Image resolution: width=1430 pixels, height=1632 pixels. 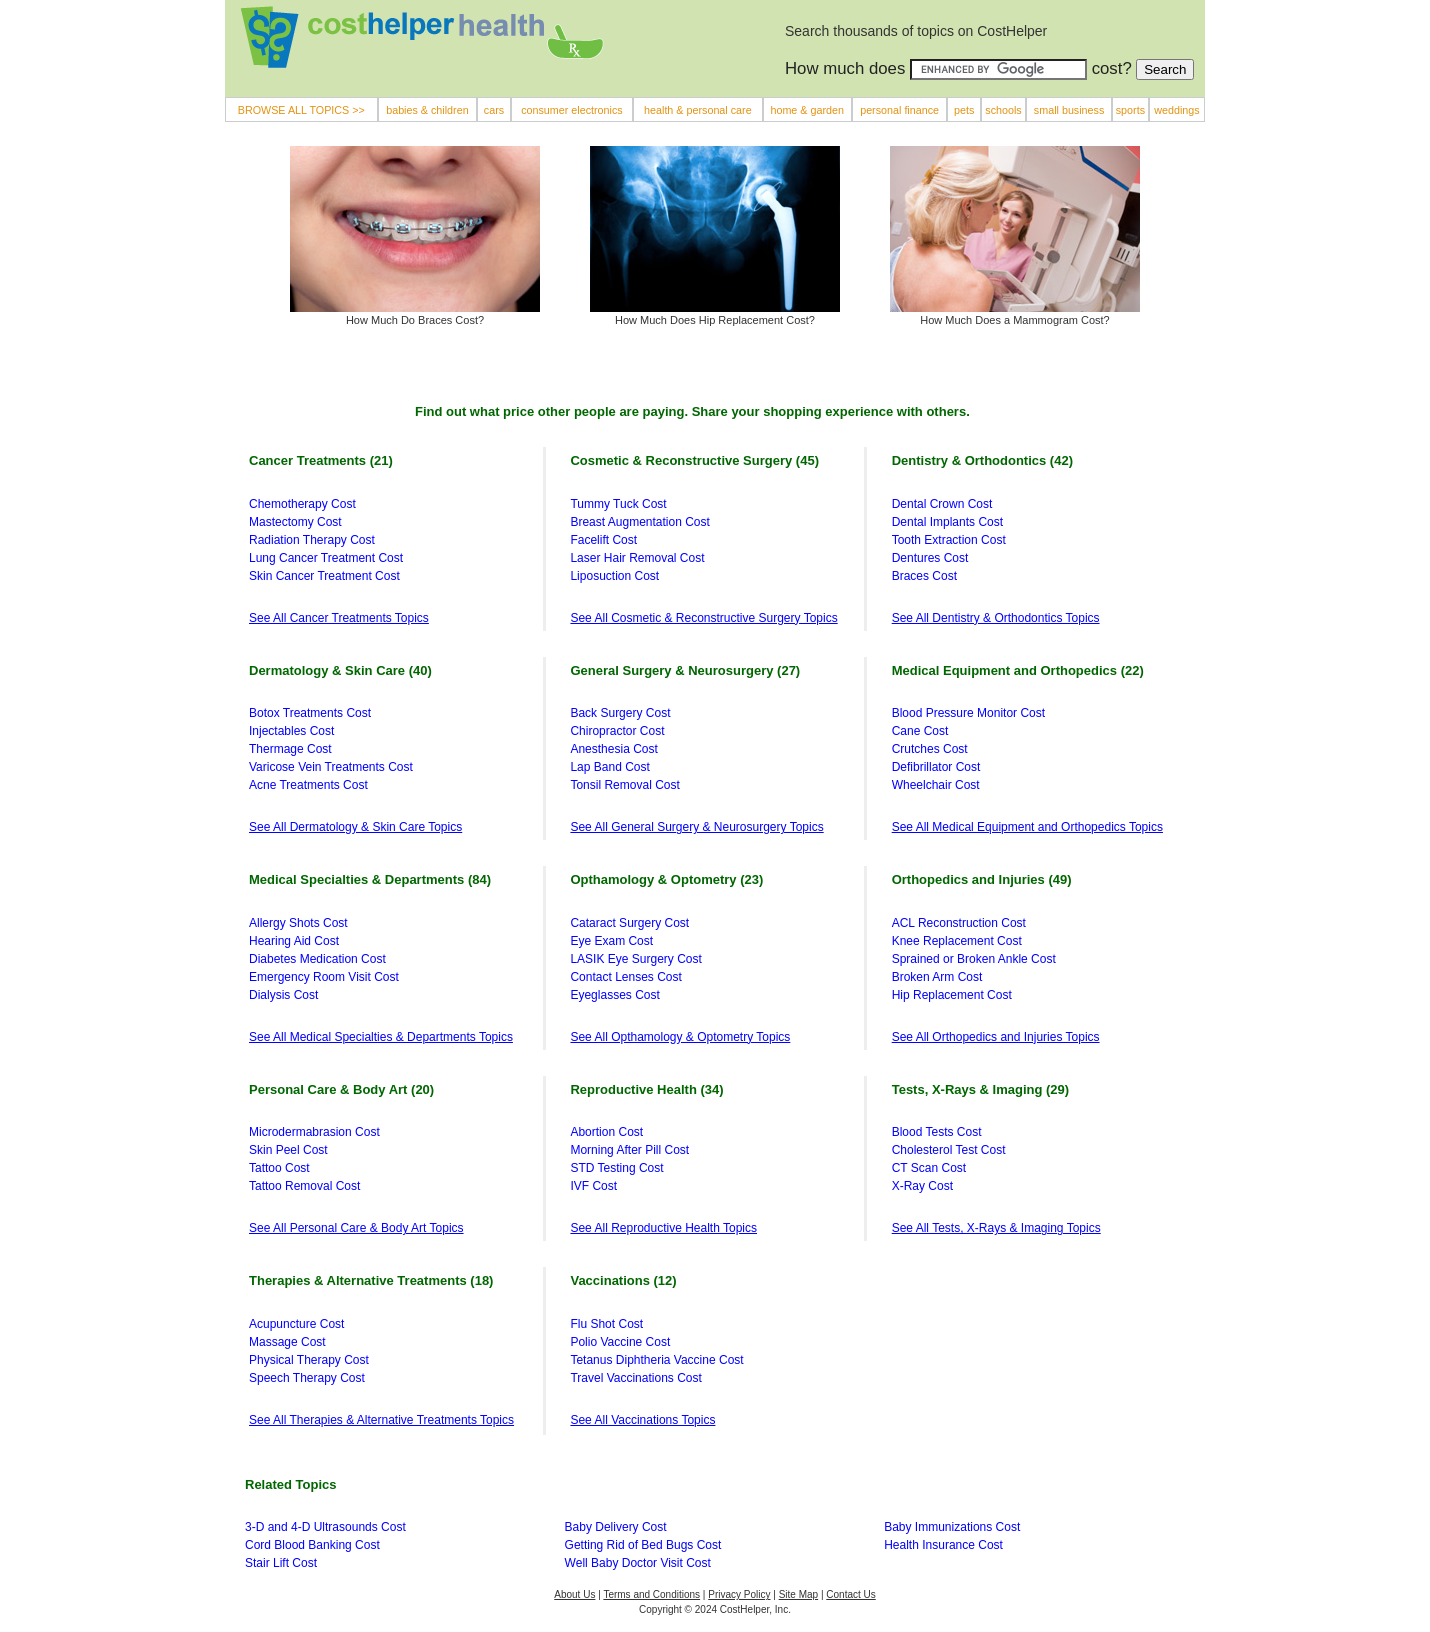 What do you see at coordinates (618, 504) in the screenshot?
I see `Tummy Tuck Cost` at bounding box center [618, 504].